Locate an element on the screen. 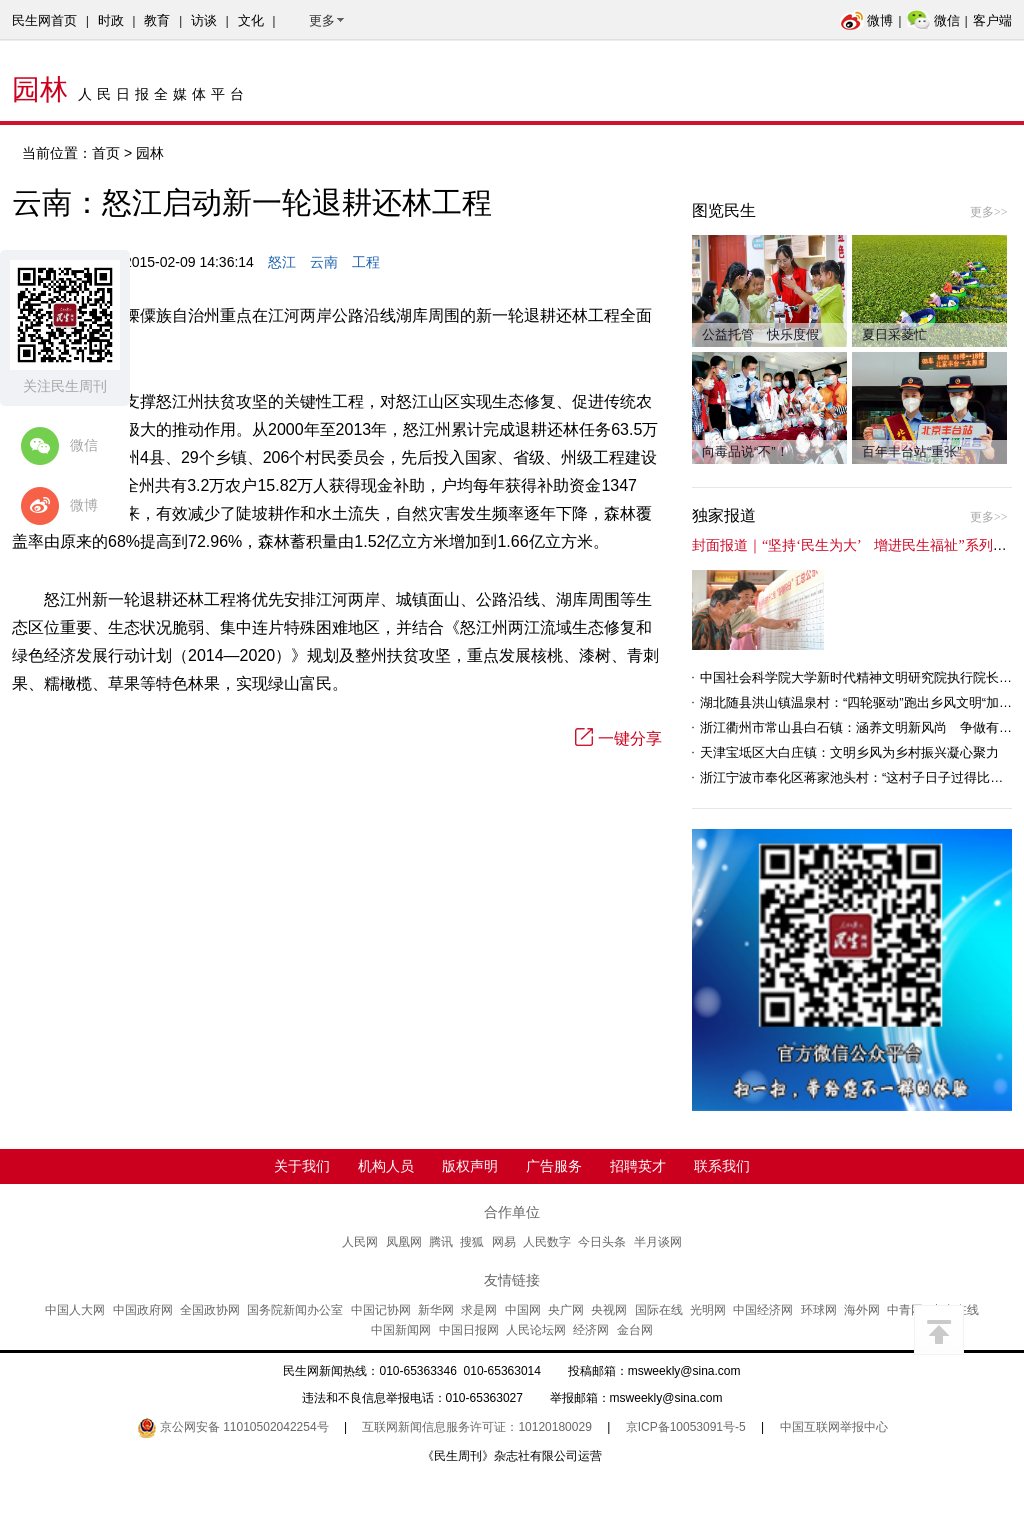  中国日报网 is located at coordinates (469, 1330).